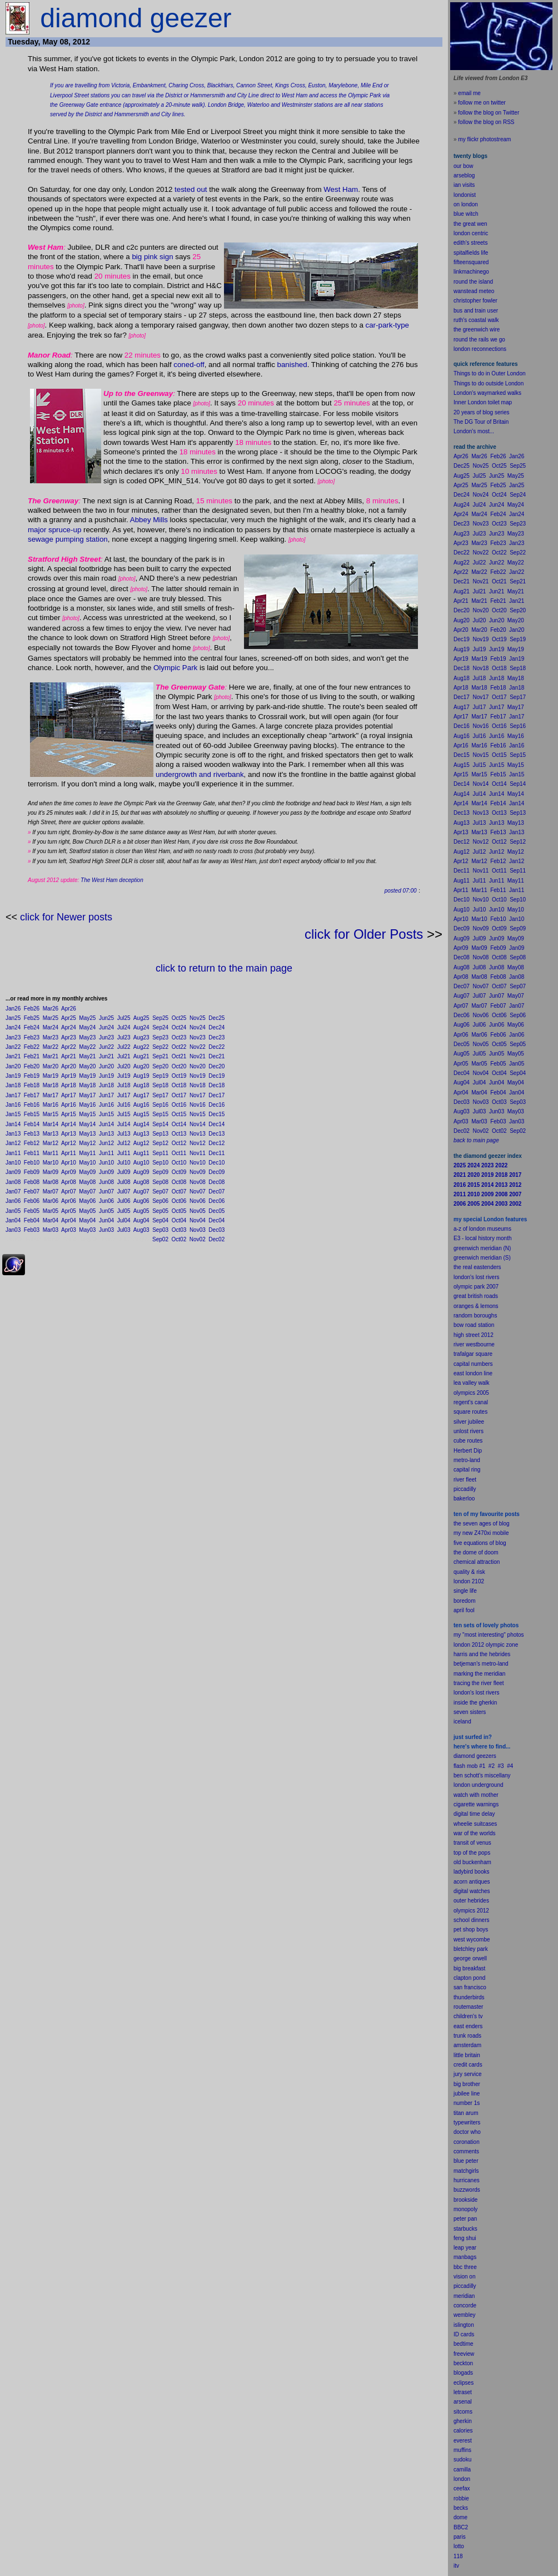  Describe the element at coordinates (467, 1470) in the screenshot. I see `capital ring` at that location.